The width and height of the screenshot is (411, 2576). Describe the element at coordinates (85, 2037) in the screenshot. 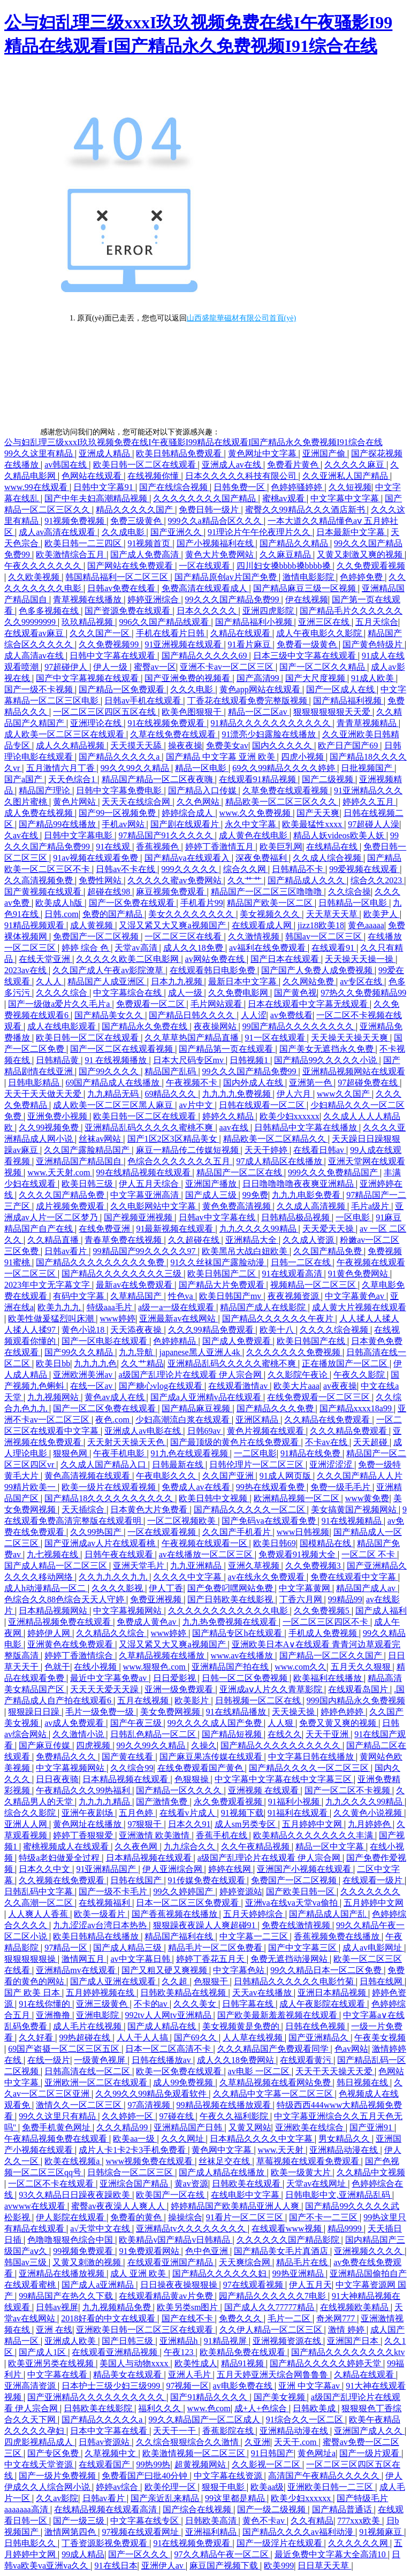

I see `99热超碰在线` at that location.